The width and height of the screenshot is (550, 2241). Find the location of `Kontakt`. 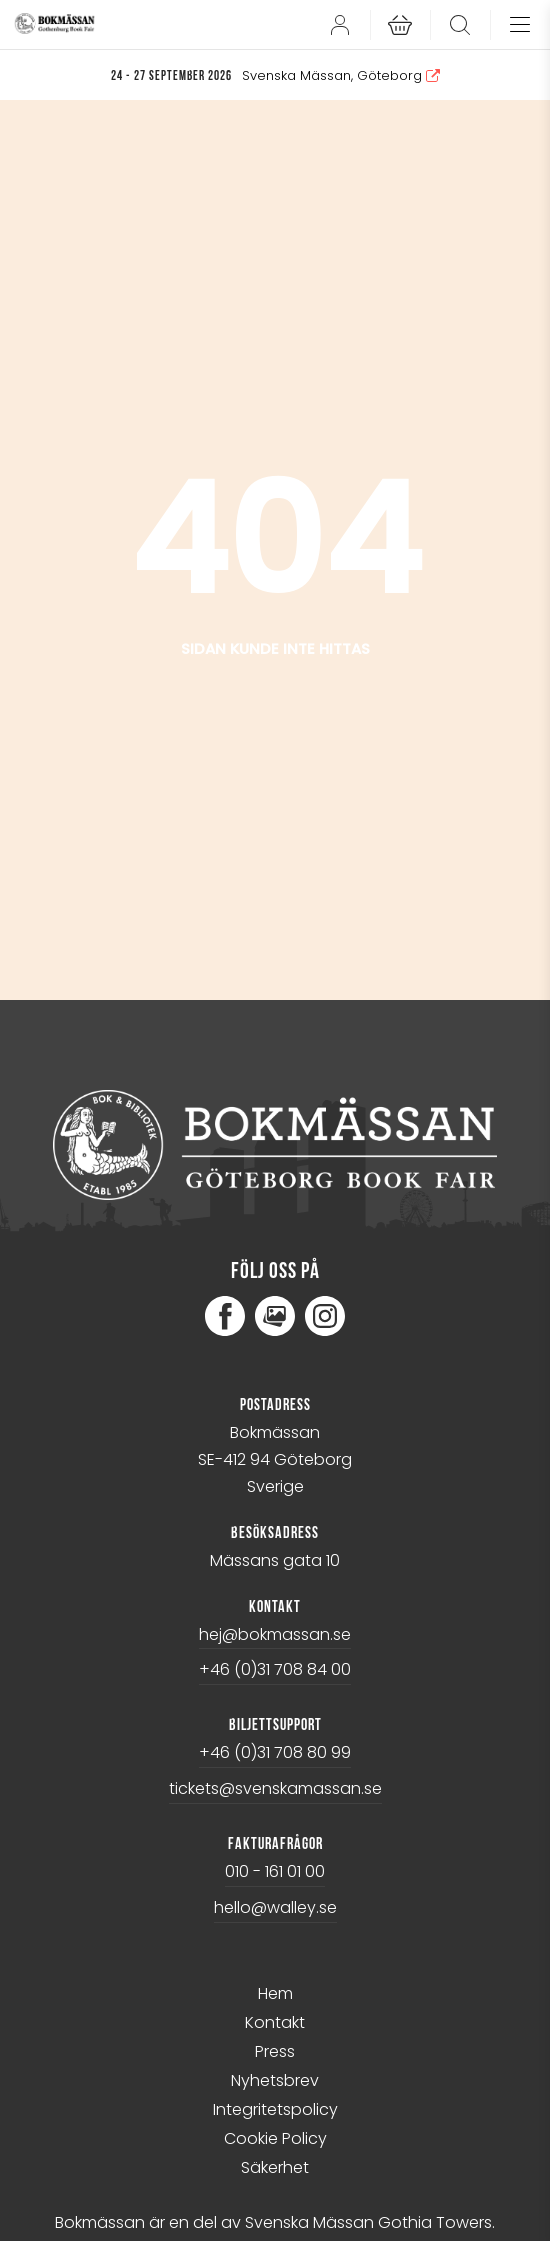

Kontakt is located at coordinates (275, 2022).